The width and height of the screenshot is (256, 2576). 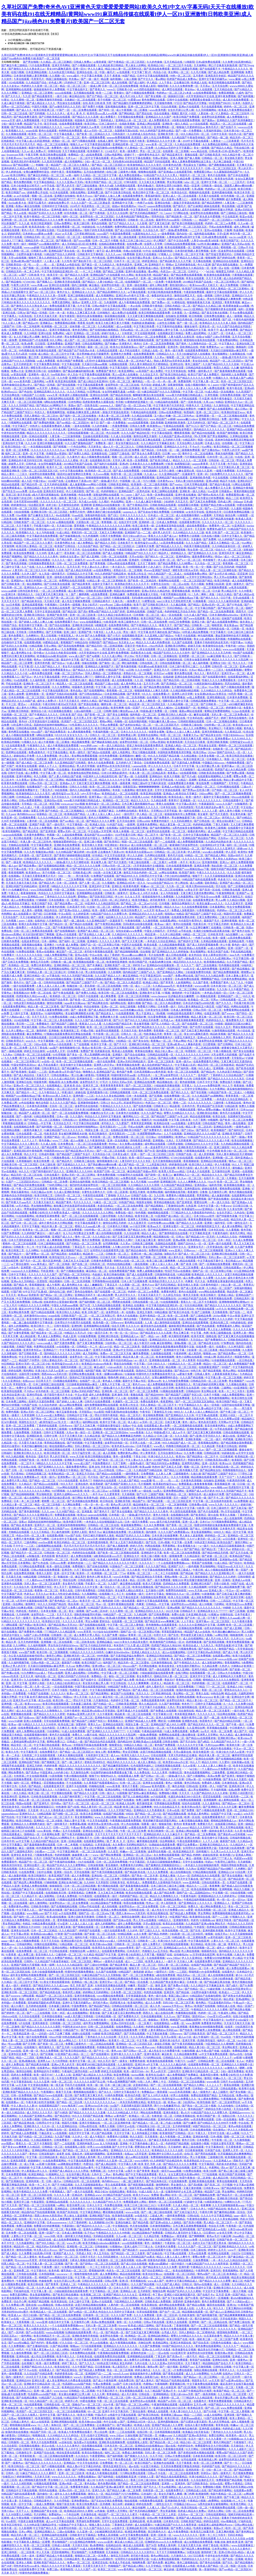 What do you see at coordinates (34, 546) in the screenshot?
I see `欧美日韩人妻精品一区二区三区` at bounding box center [34, 546].